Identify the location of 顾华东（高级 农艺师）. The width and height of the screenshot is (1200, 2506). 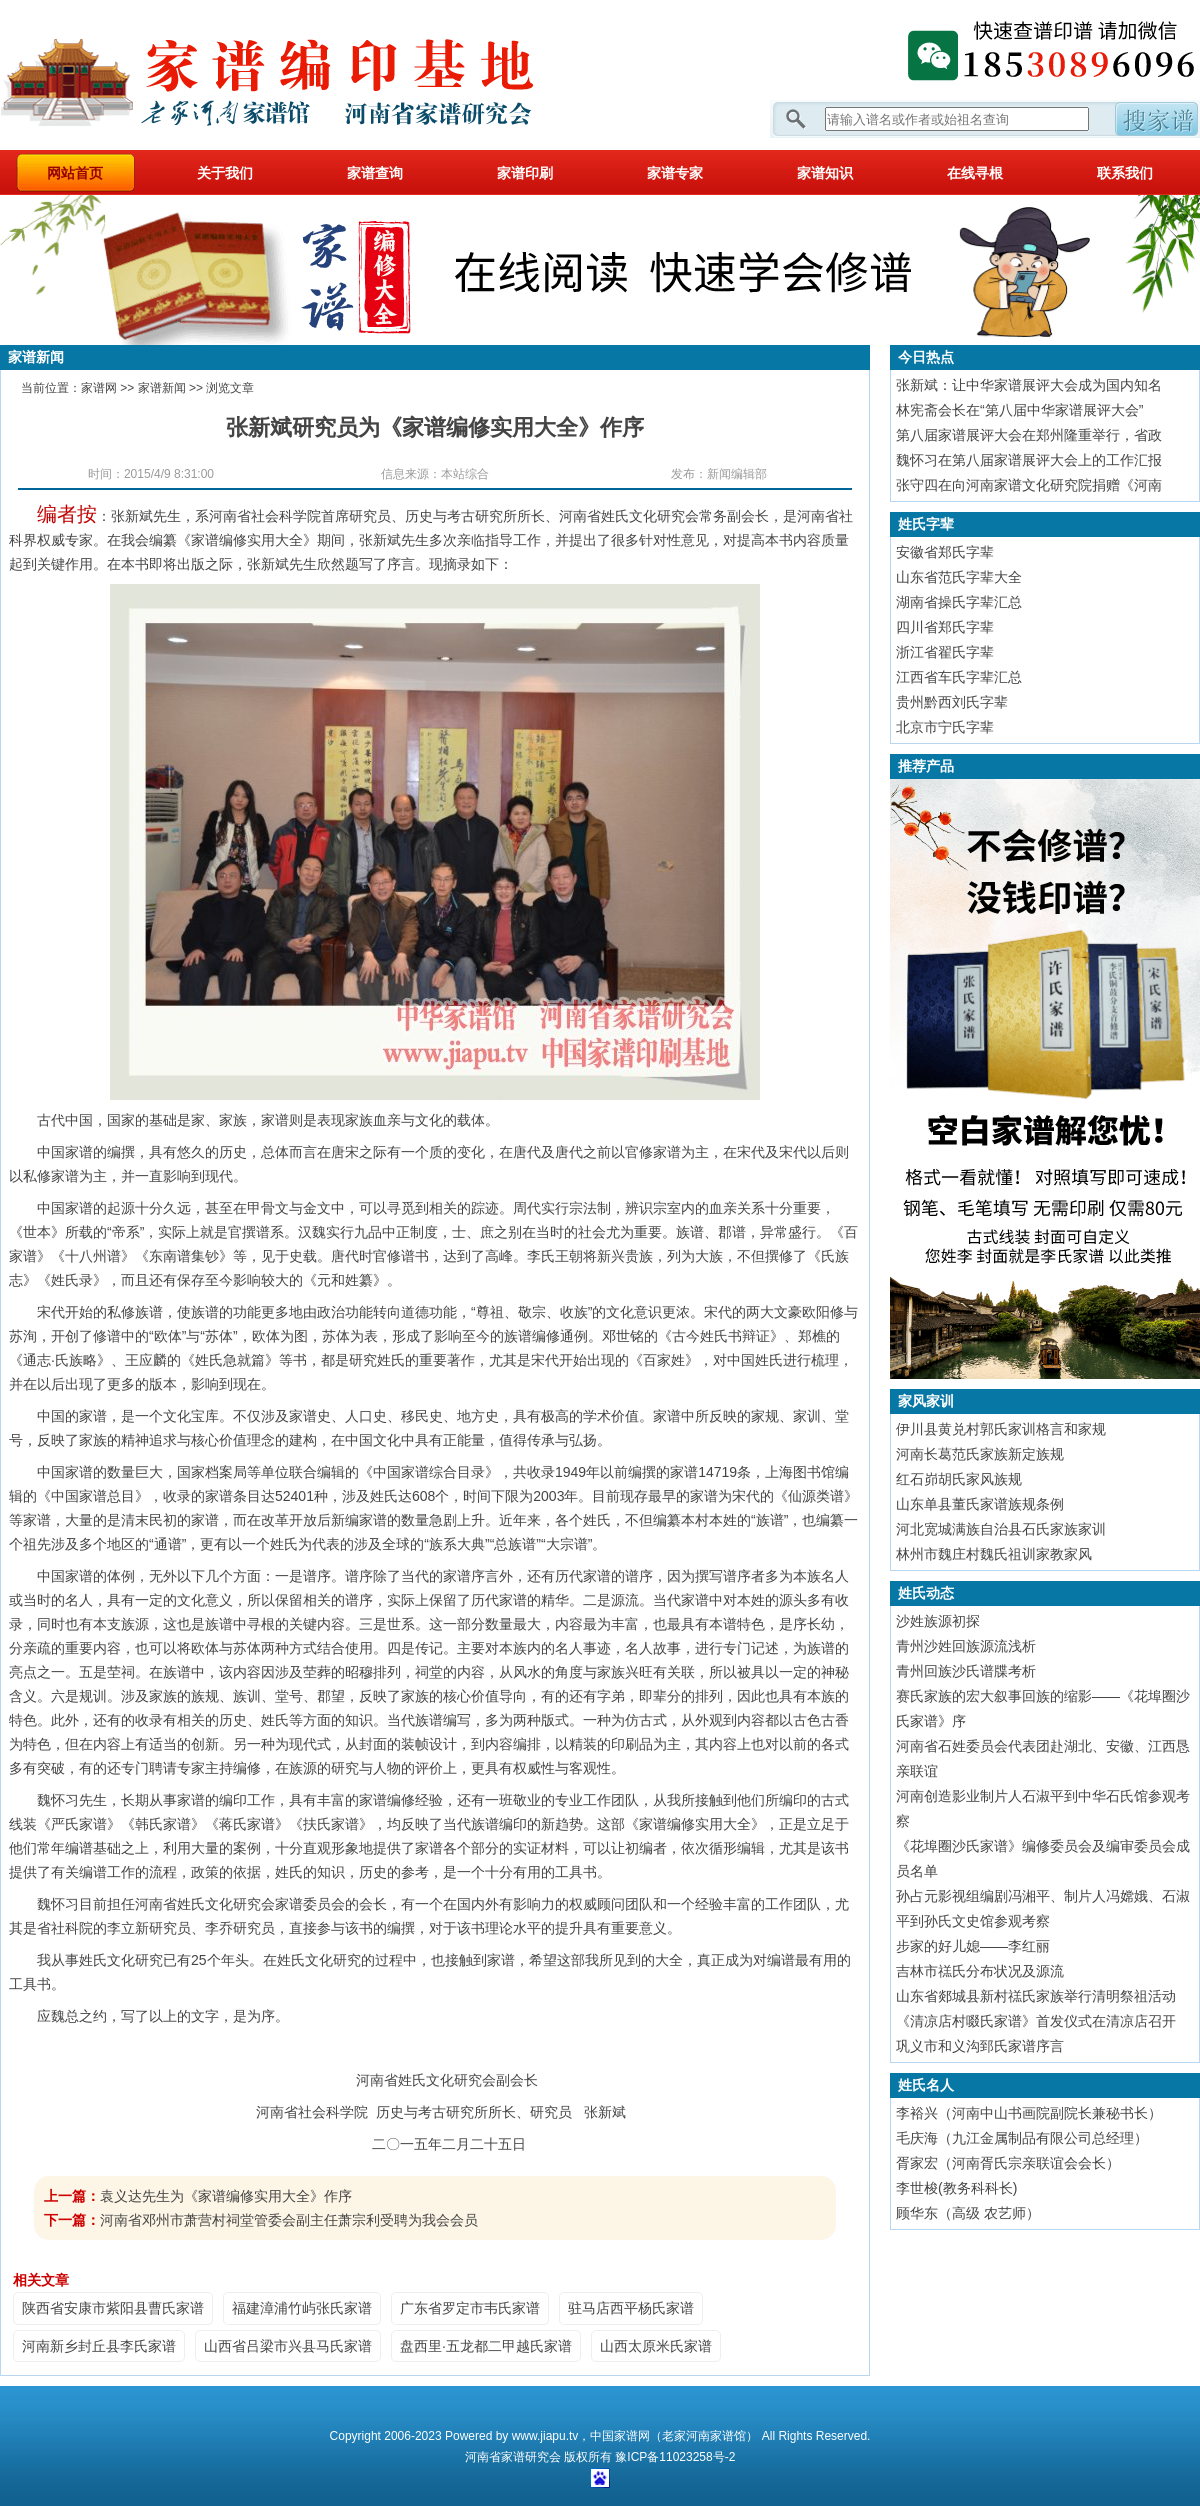
(968, 2213).